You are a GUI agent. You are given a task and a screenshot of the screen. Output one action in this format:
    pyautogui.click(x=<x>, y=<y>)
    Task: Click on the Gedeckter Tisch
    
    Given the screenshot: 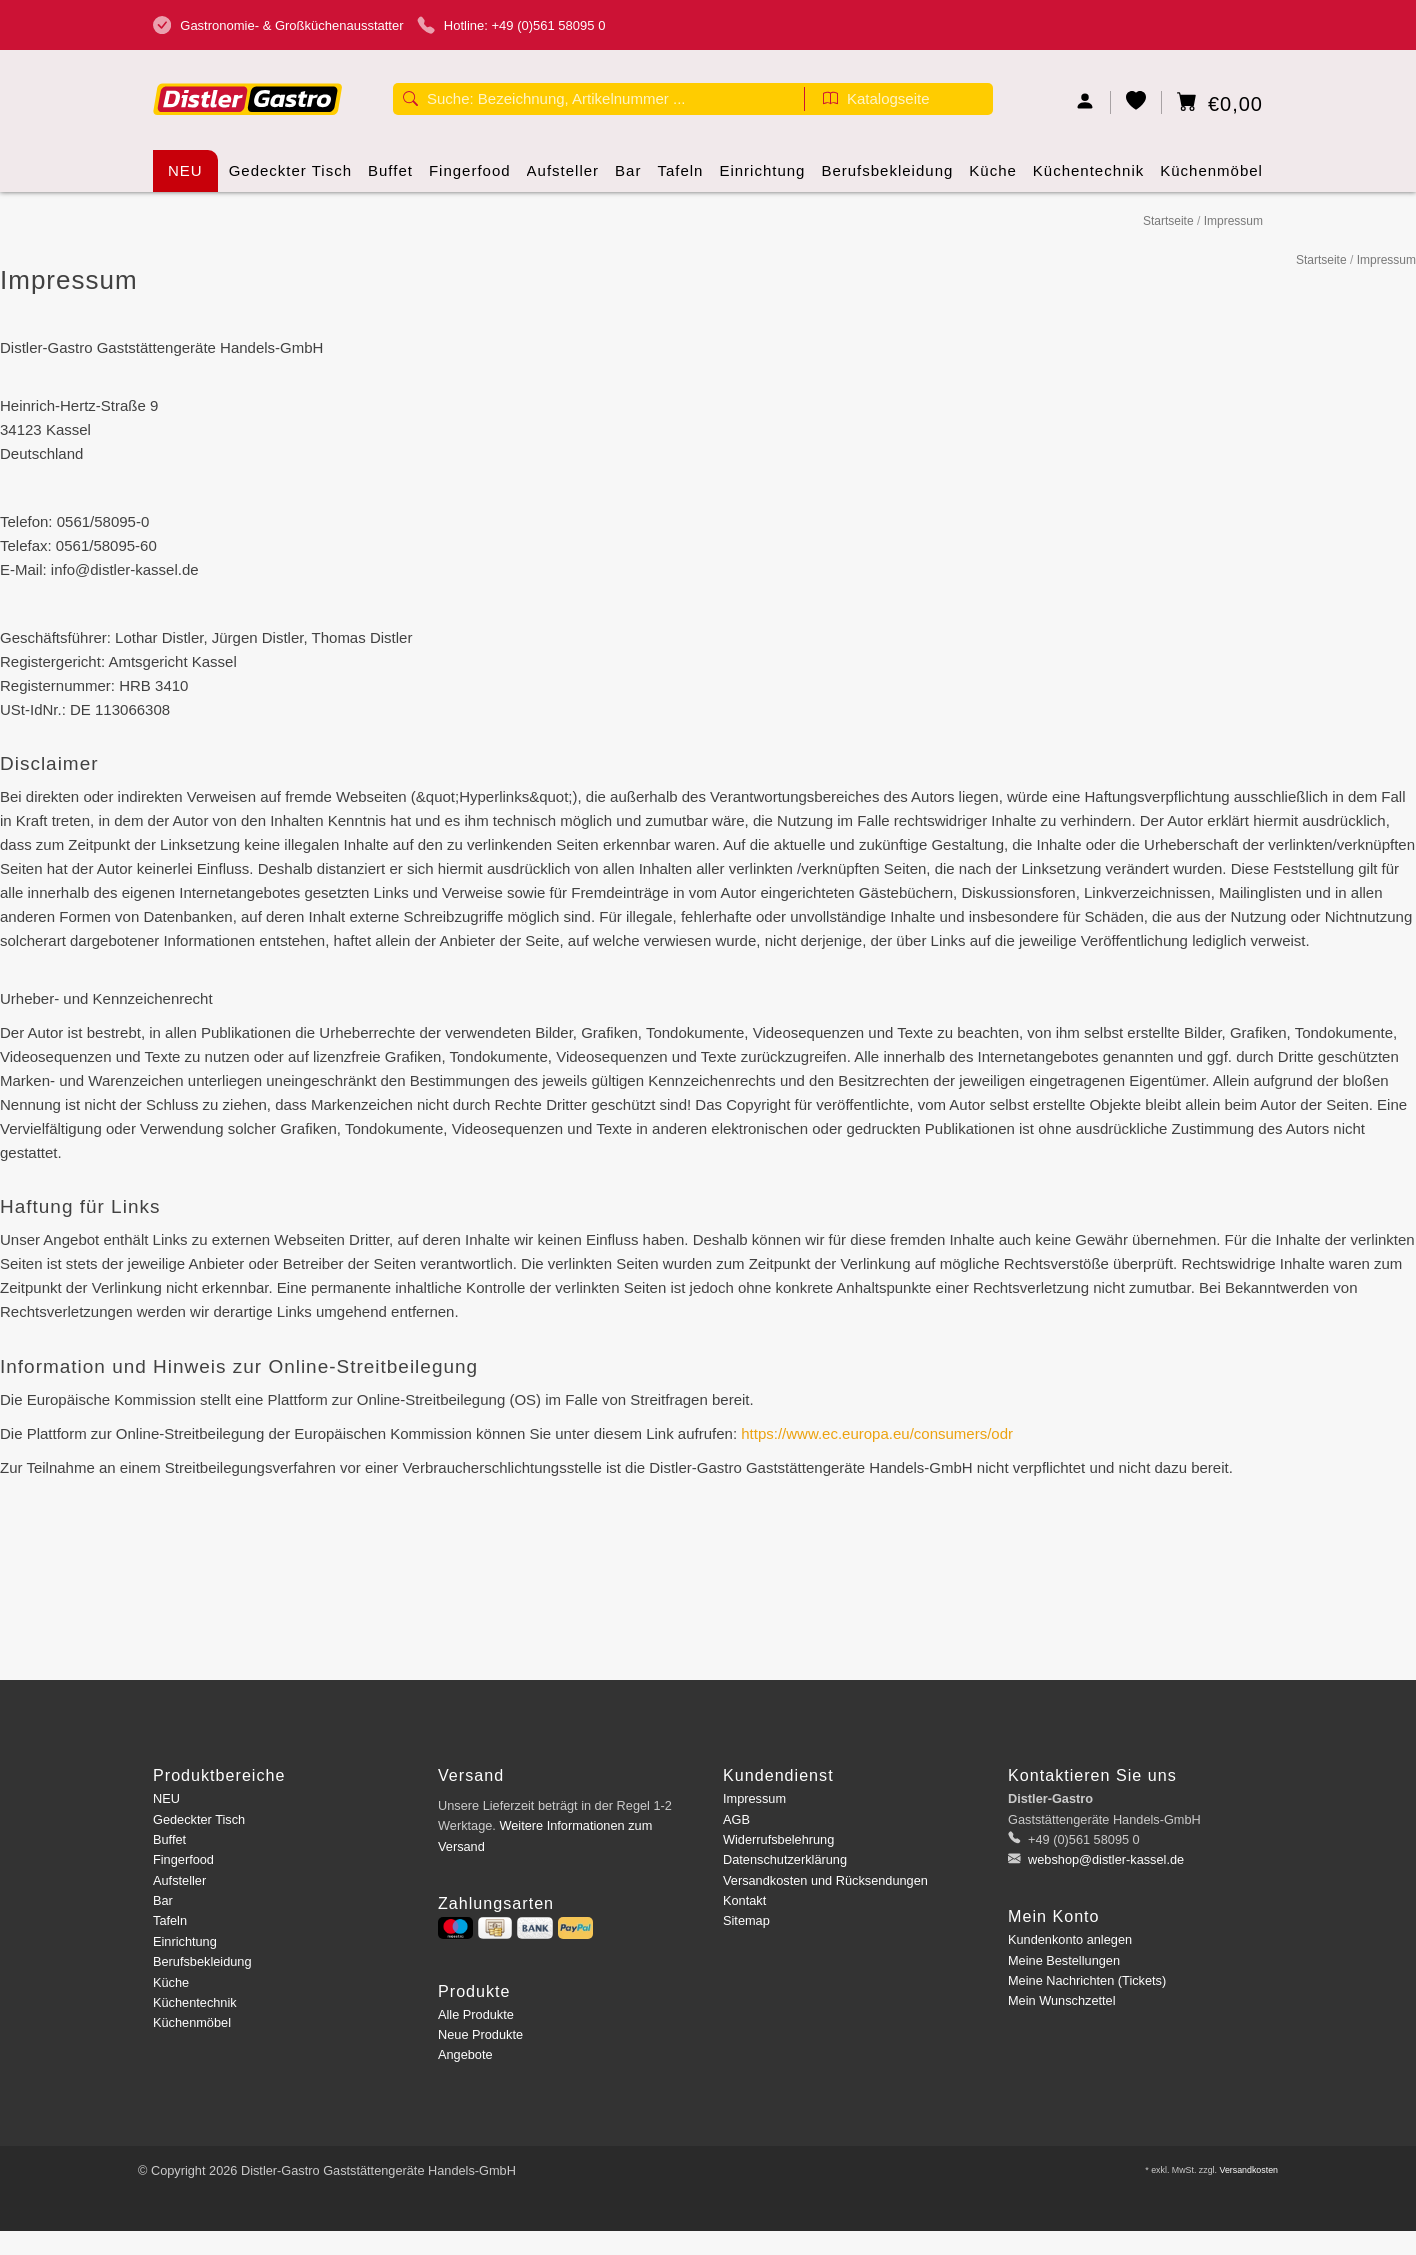 What is the action you would take?
    pyautogui.click(x=290, y=177)
    